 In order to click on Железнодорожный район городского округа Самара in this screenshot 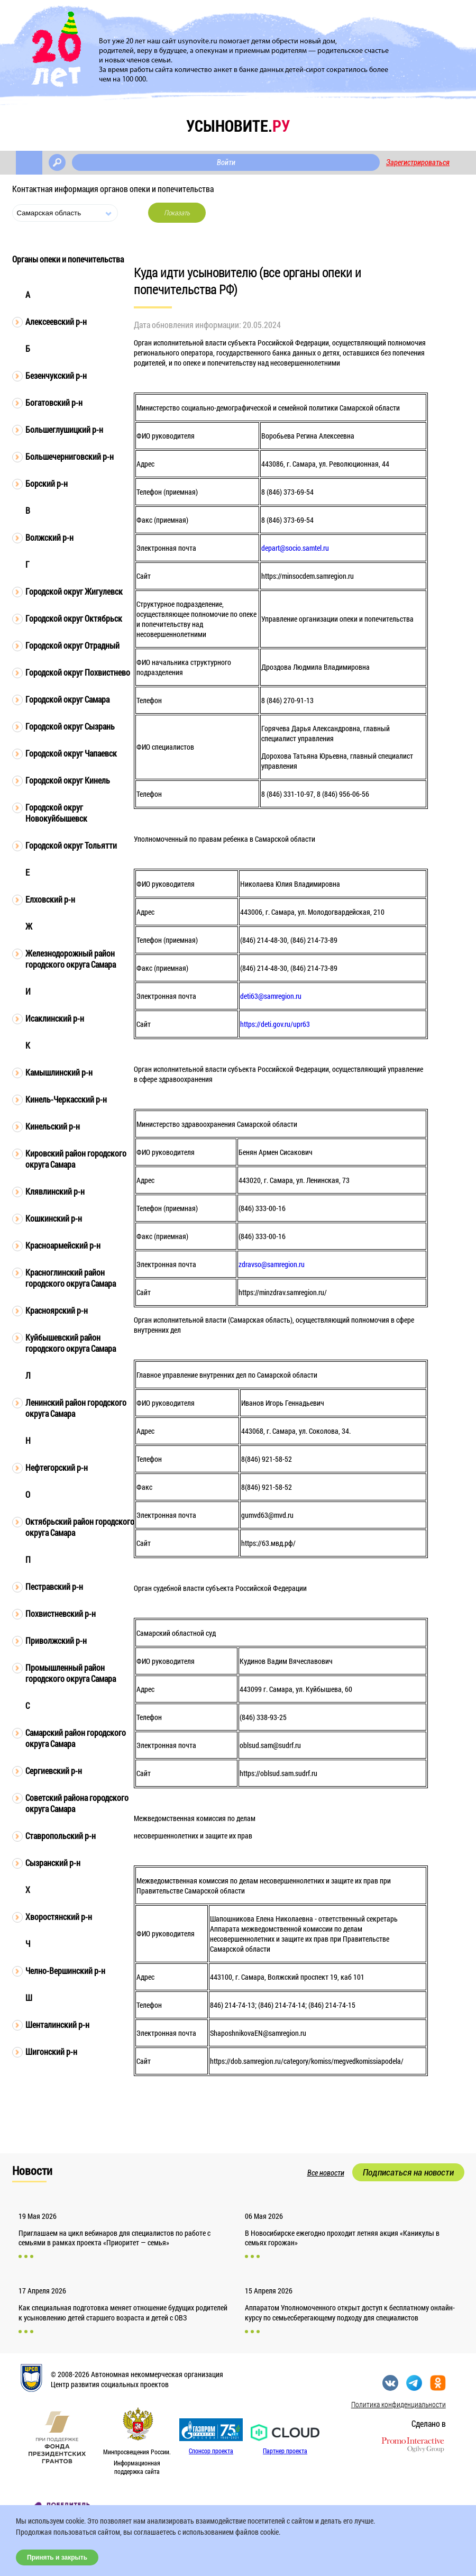, I will do `click(70, 959)`.